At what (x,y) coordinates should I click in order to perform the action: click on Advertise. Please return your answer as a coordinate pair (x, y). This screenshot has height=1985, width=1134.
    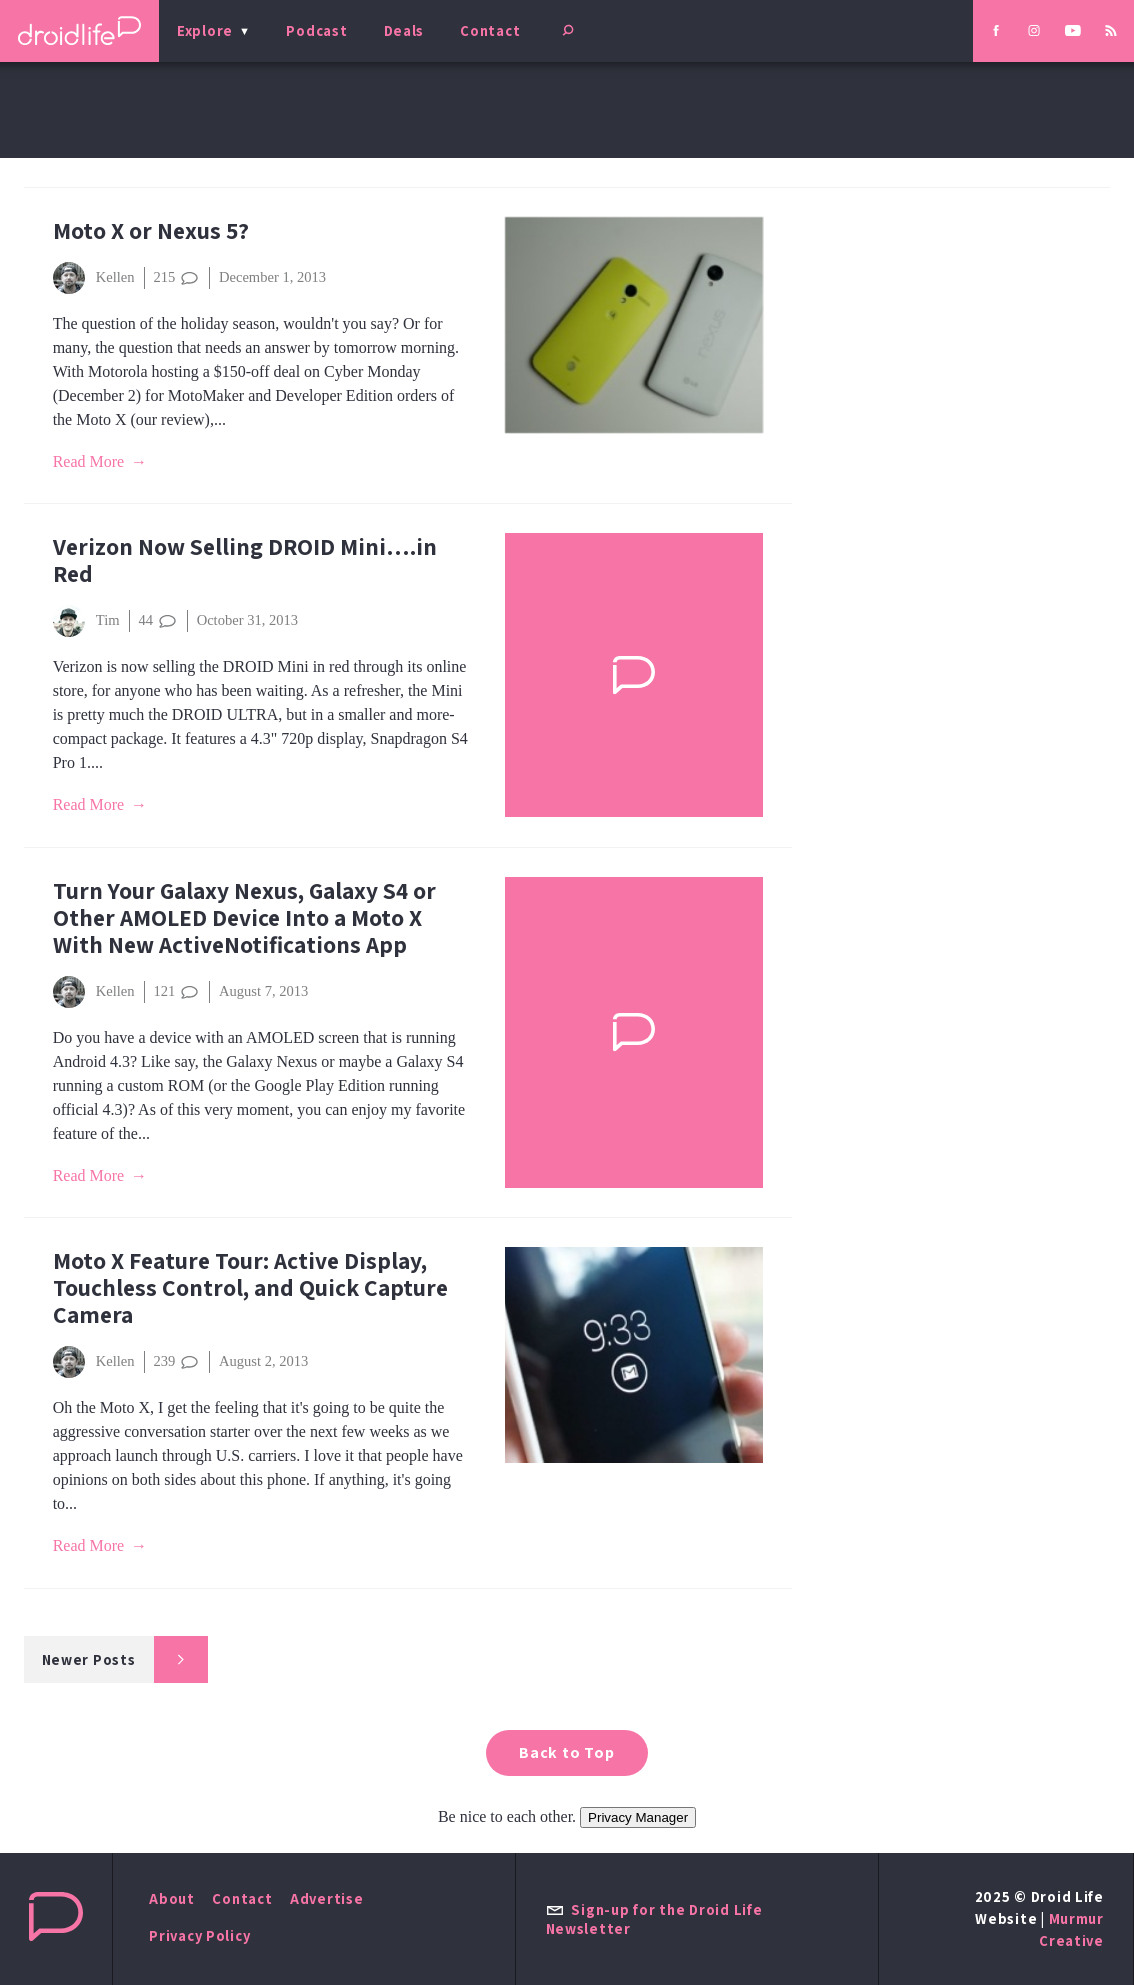
    Looking at the image, I should click on (327, 1898).